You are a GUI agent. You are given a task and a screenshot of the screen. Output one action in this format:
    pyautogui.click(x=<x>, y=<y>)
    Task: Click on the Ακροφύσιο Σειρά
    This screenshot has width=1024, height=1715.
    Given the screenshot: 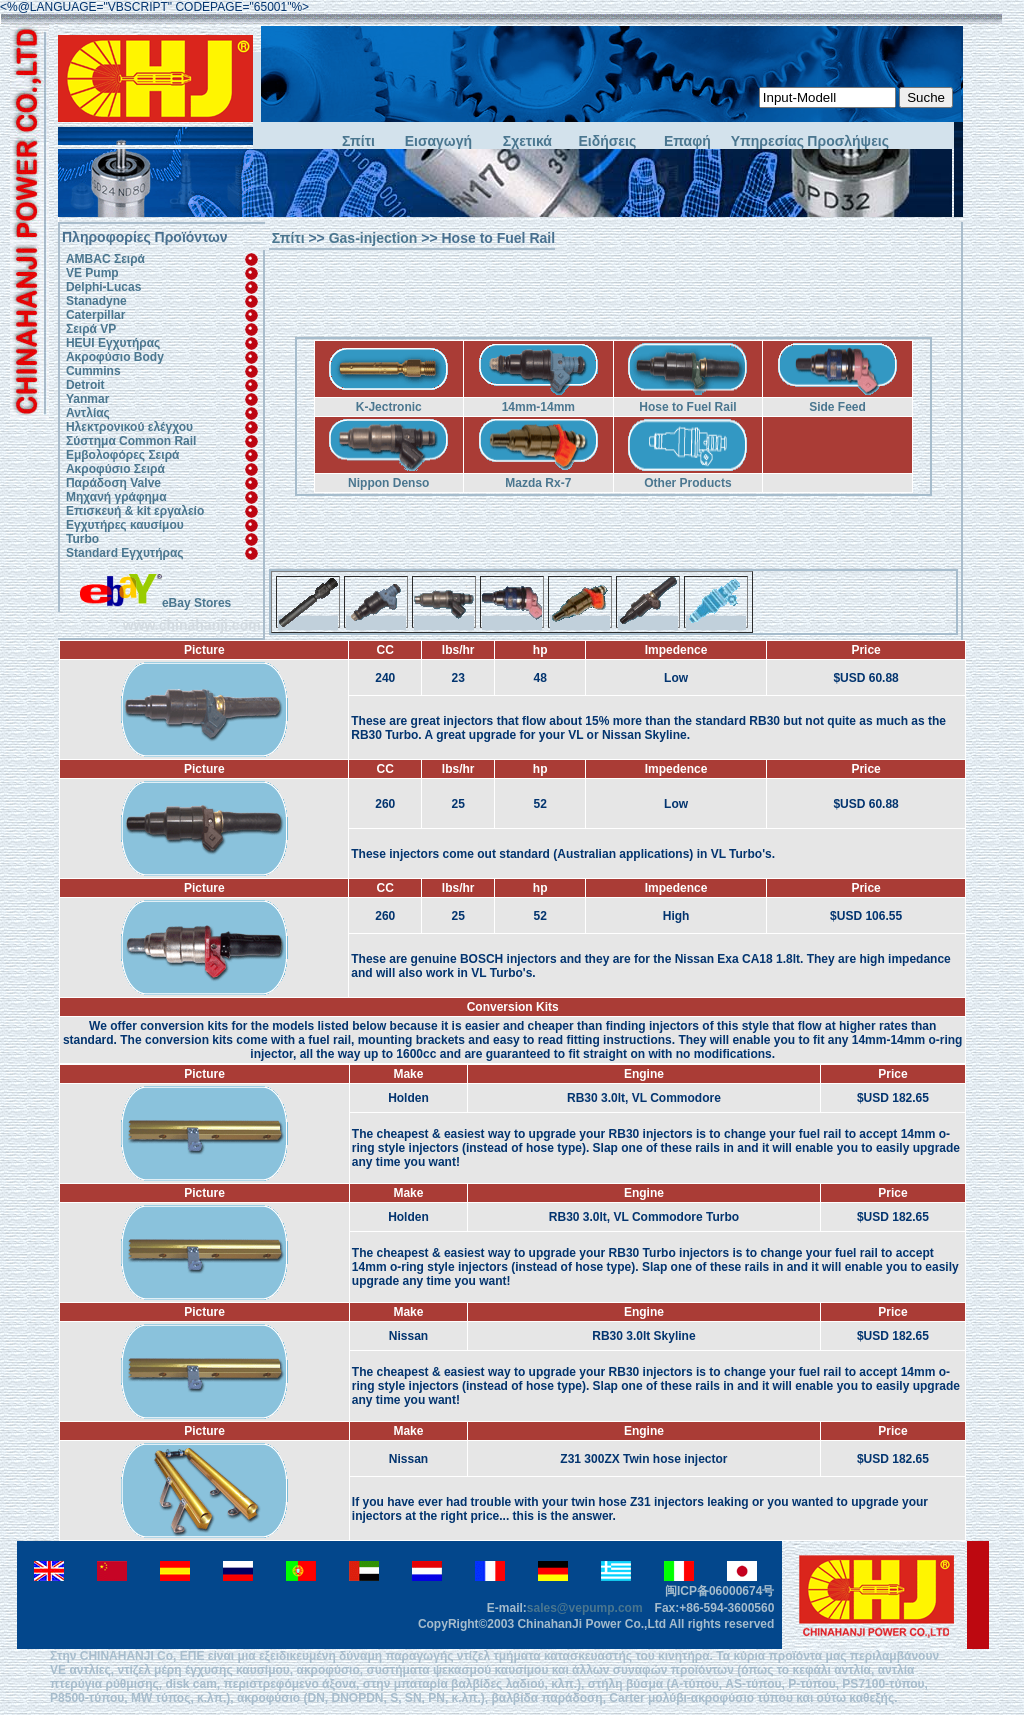 What is the action you would take?
    pyautogui.click(x=115, y=469)
    